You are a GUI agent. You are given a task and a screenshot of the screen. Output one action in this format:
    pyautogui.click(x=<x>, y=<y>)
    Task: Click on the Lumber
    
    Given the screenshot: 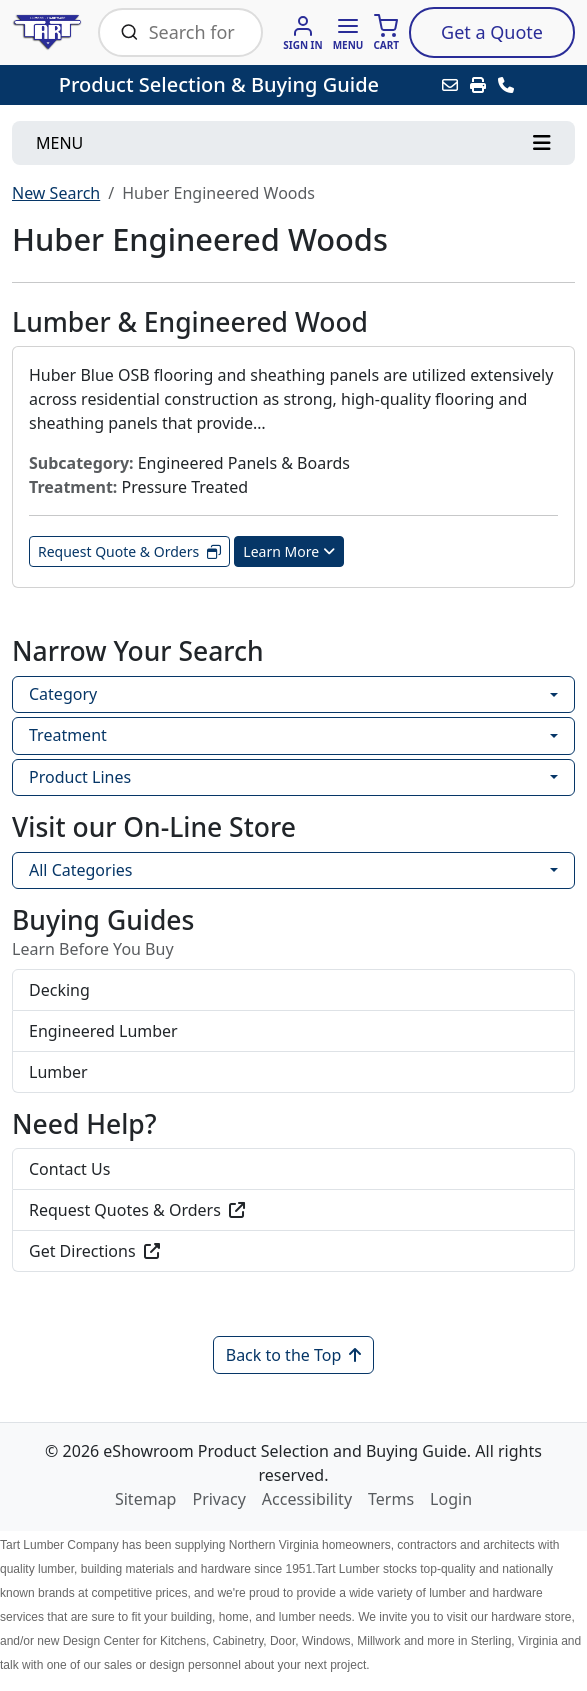 What is the action you would take?
    pyautogui.click(x=58, y=1072)
    